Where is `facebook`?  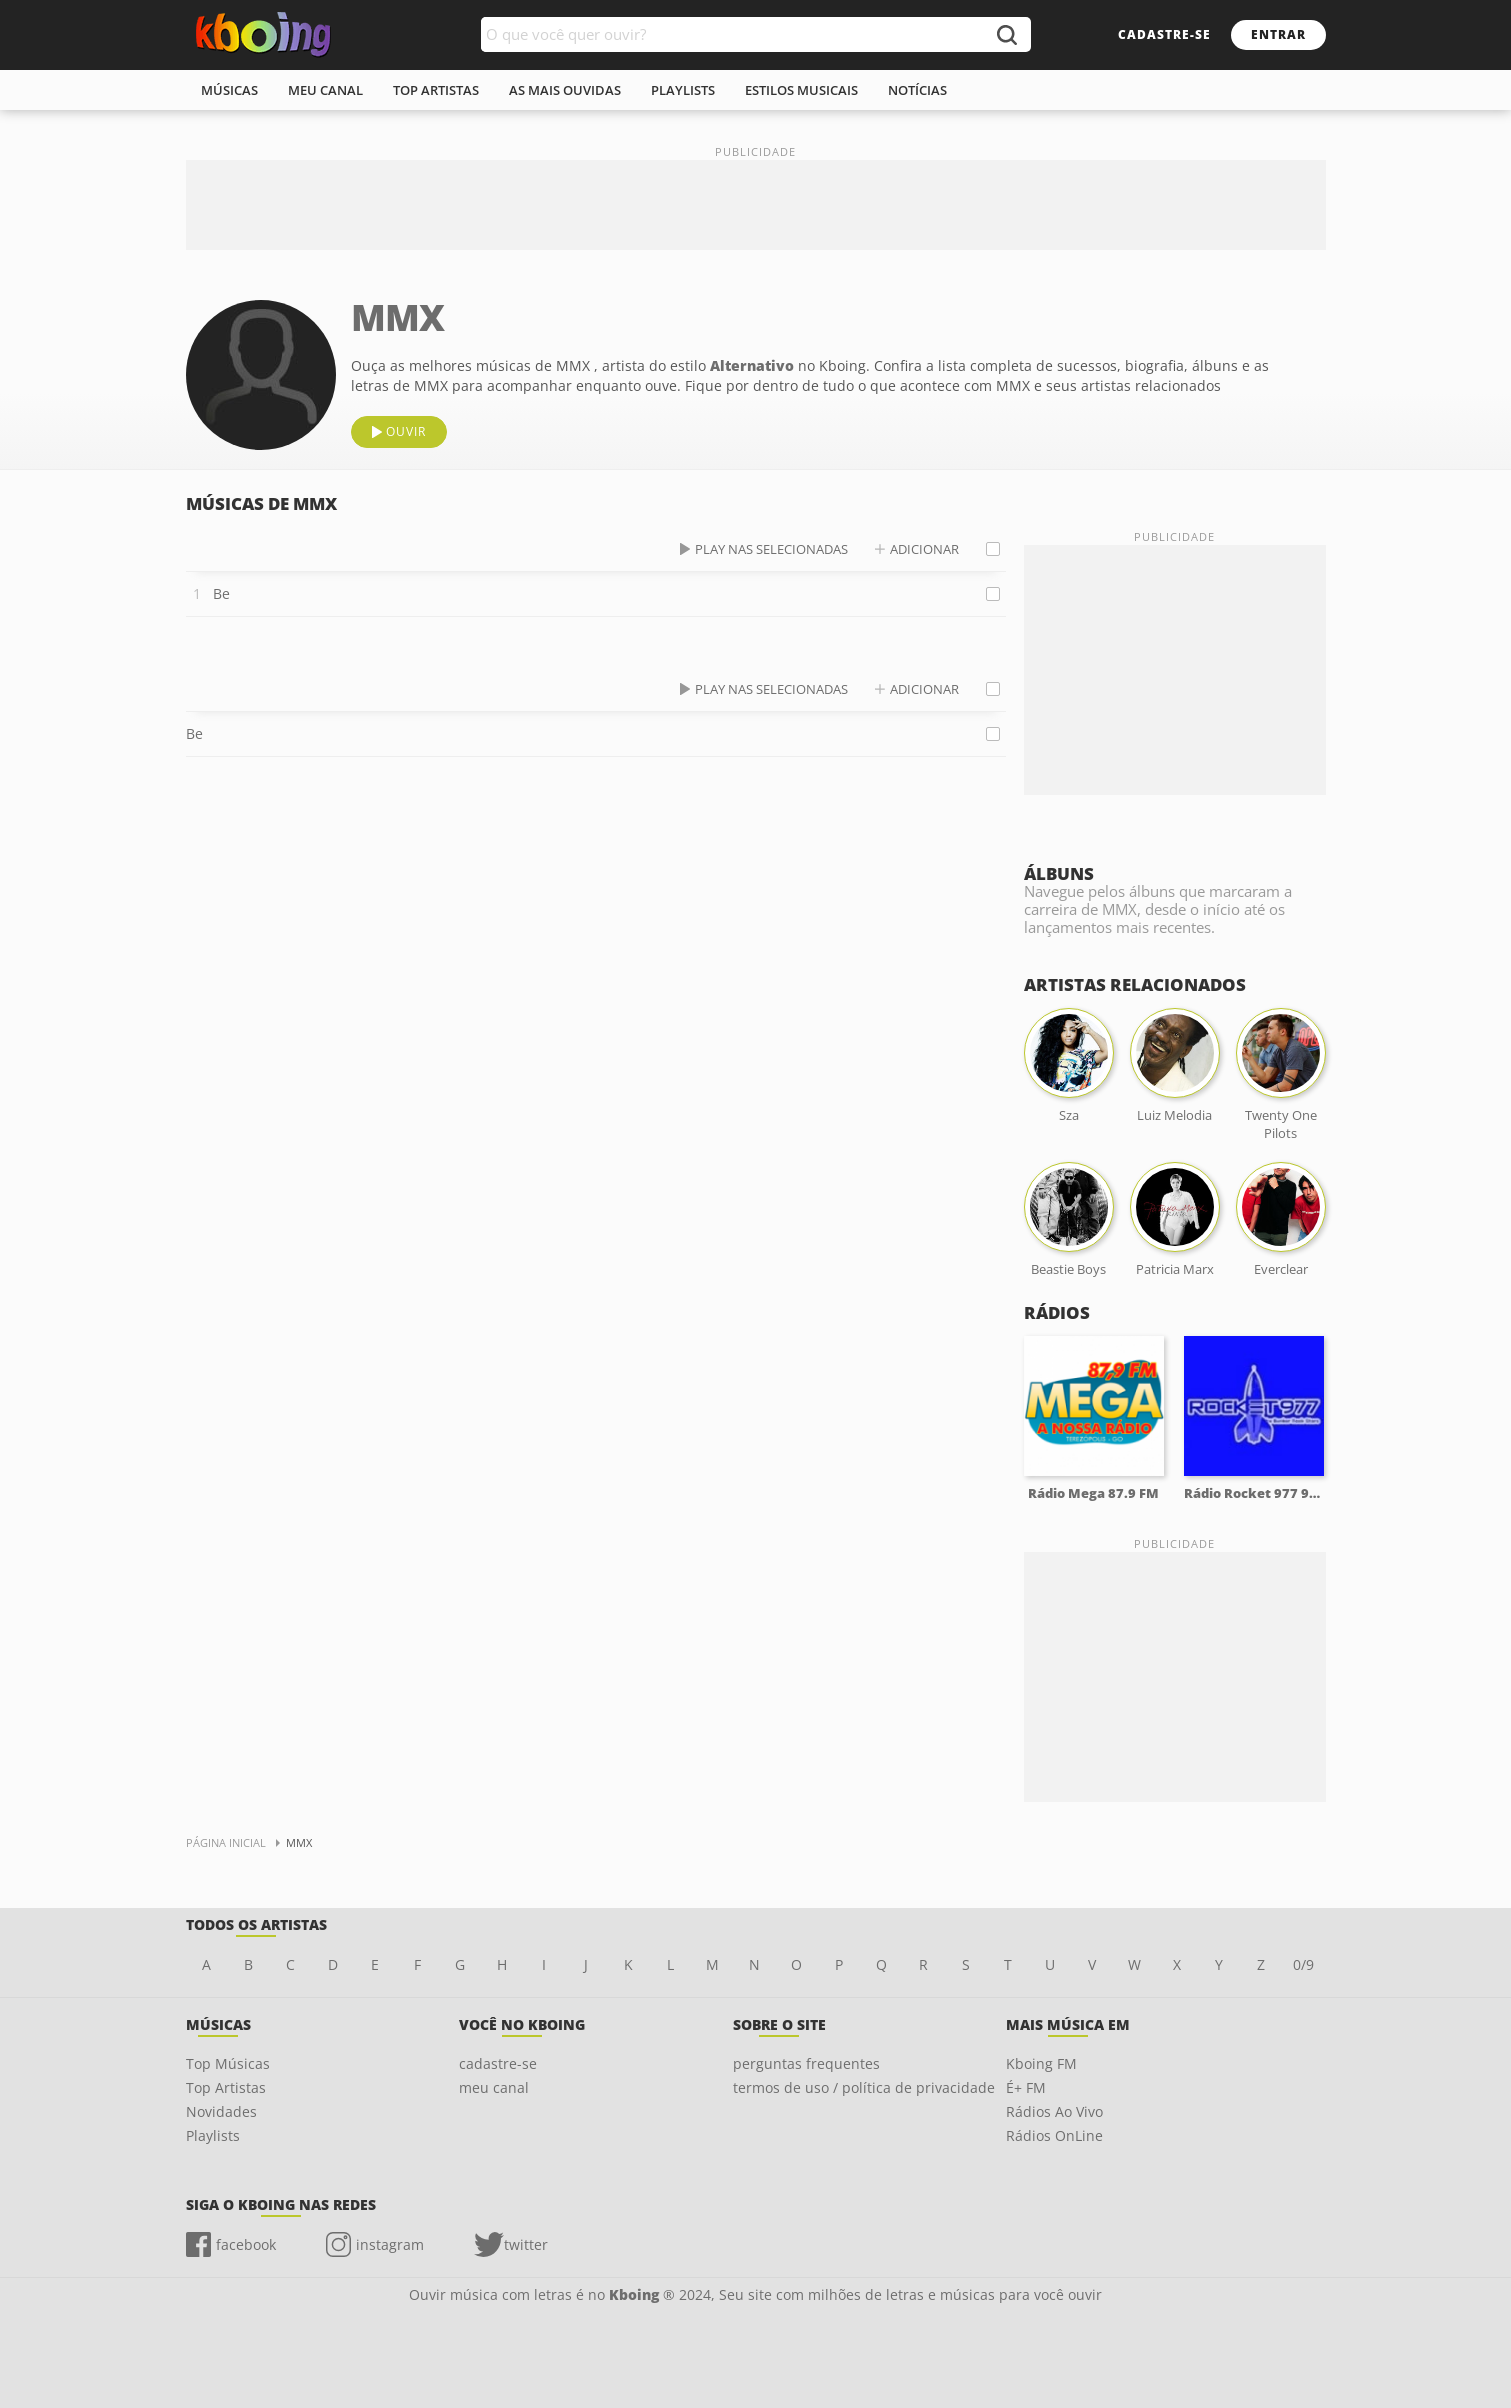 facebook is located at coordinates (246, 2244).